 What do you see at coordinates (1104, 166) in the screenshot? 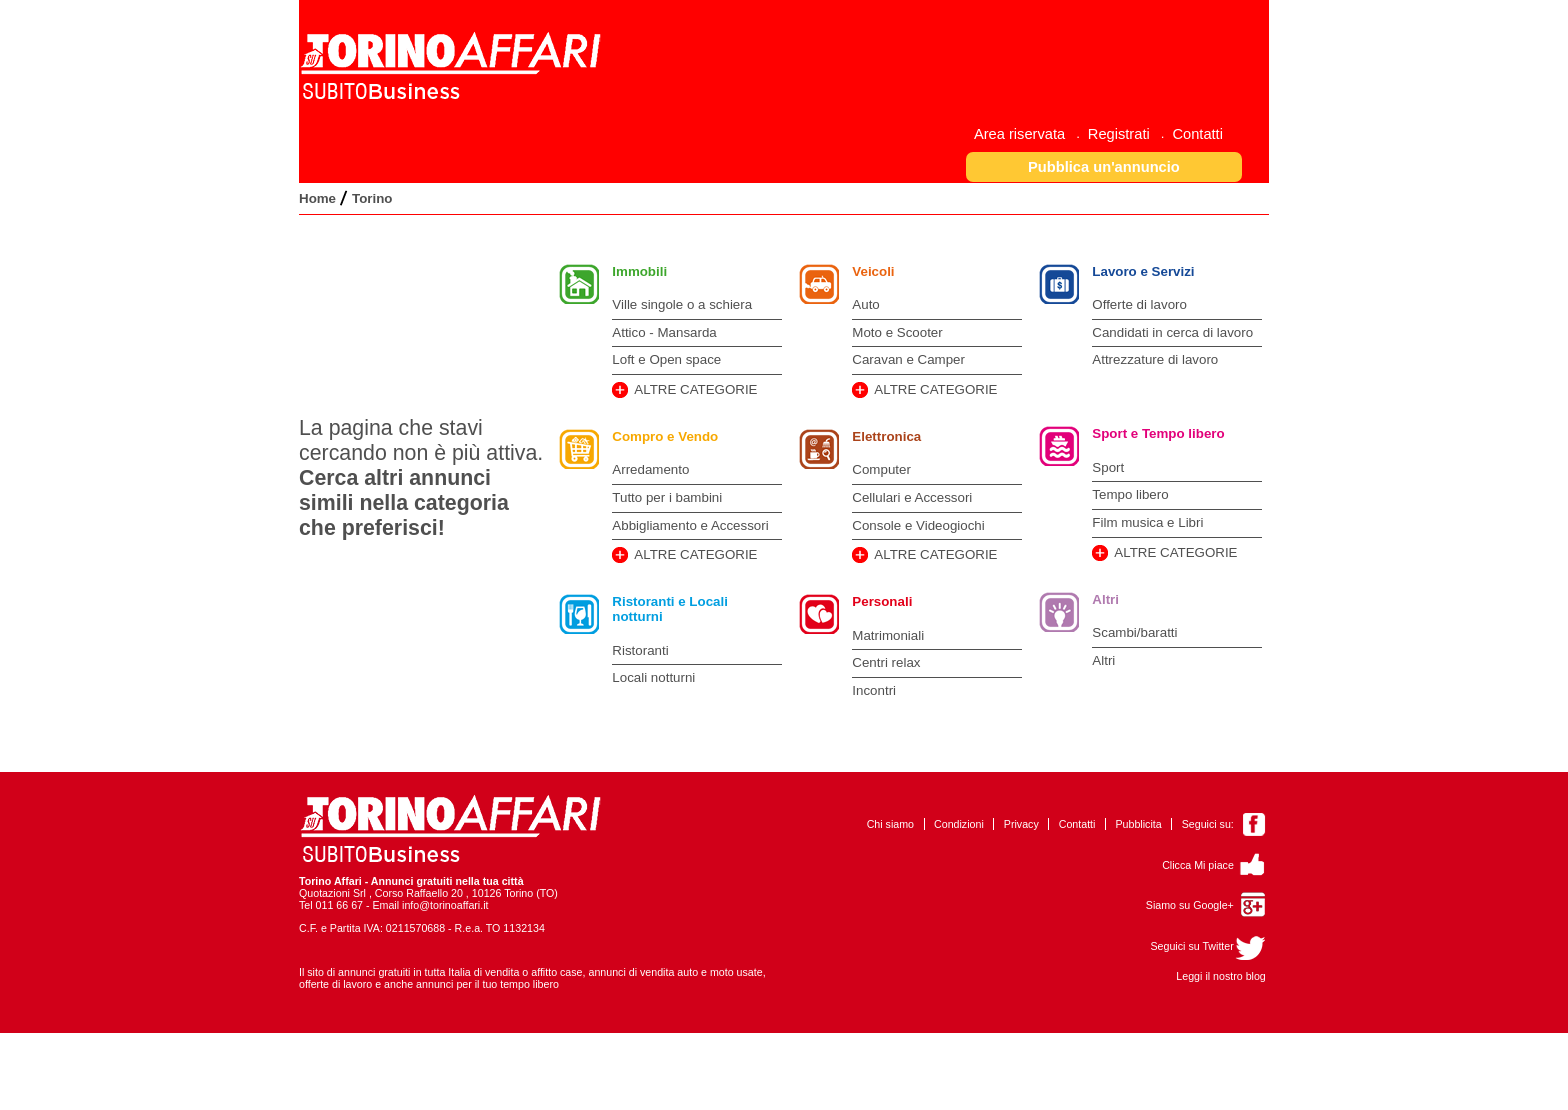
I see `[button]` at bounding box center [1104, 166].